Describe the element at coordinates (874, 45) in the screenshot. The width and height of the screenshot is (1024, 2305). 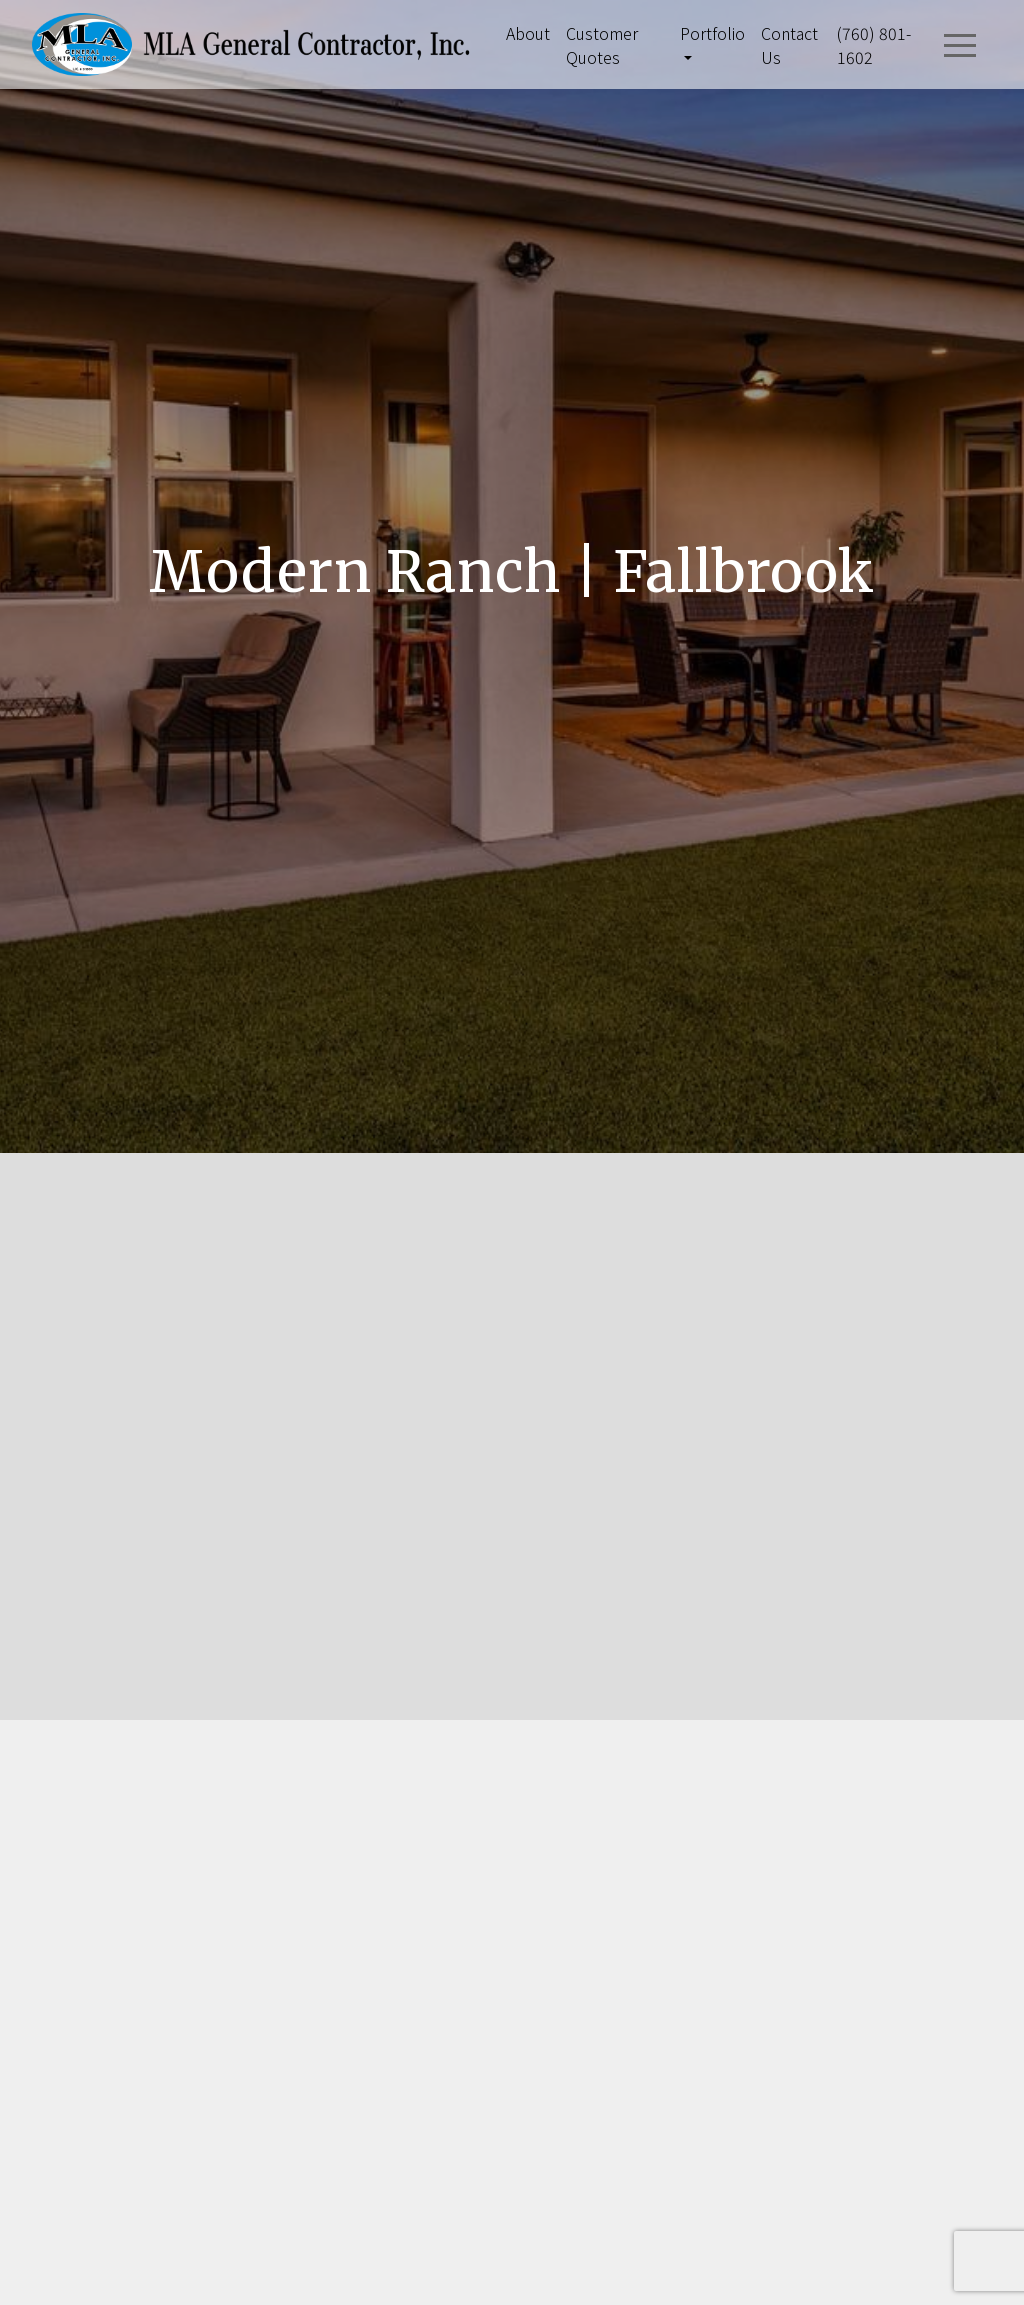
I see `(760) 801-1602` at that location.